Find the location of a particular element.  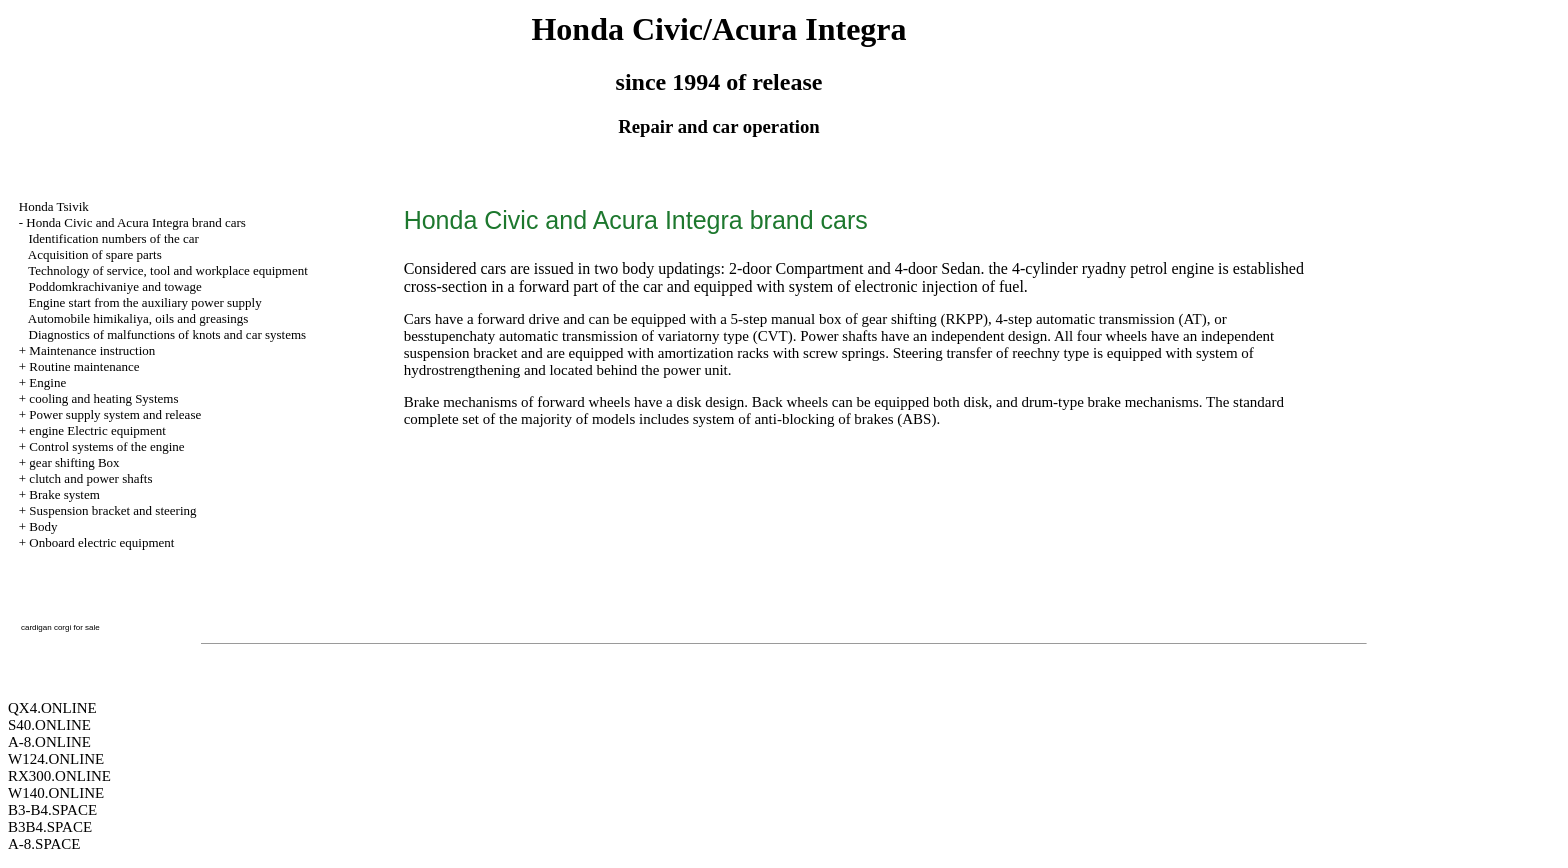

QX4.ONLINE is located at coordinates (52, 708).